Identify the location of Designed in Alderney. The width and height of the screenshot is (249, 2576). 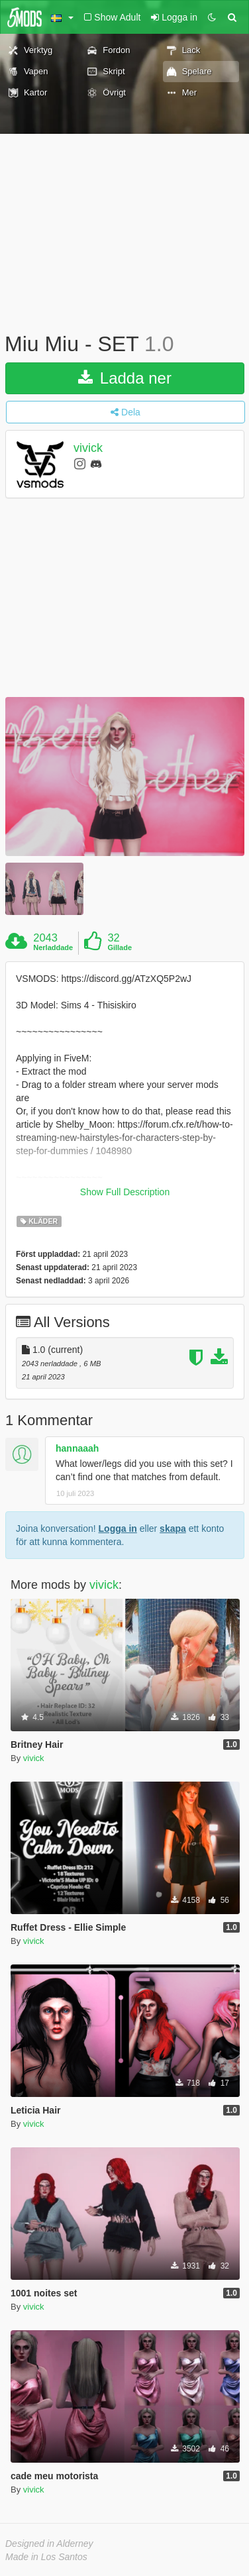
(49, 2543).